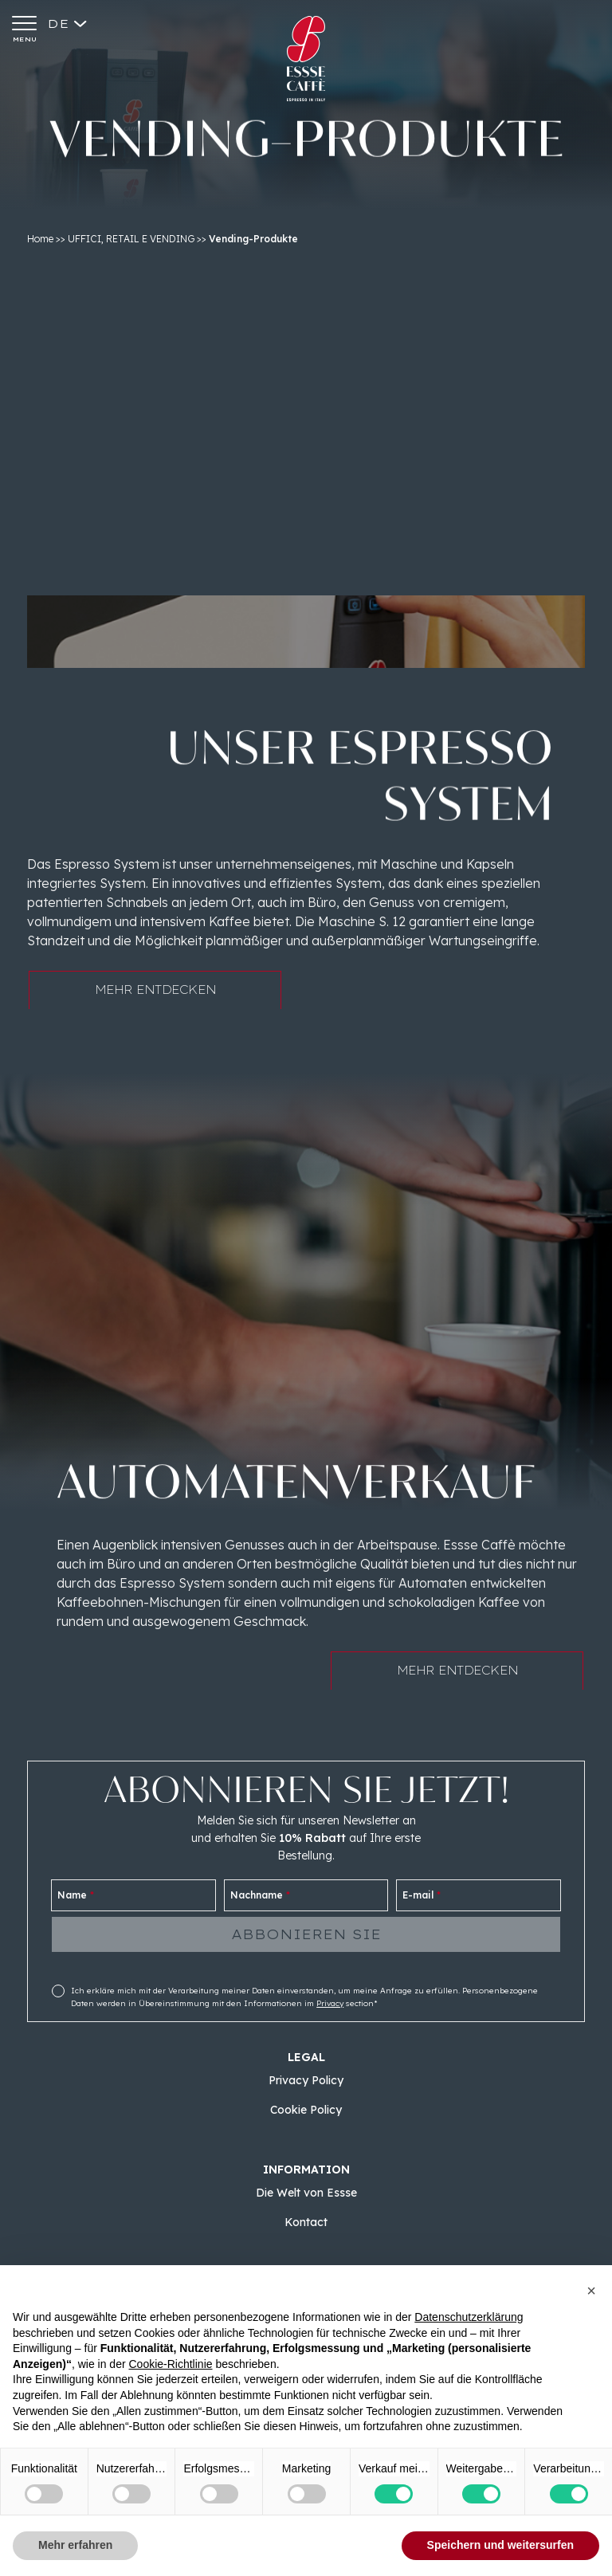 This screenshot has width=612, height=2576. What do you see at coordinates (170, 2364) in the screenshot?
I see `Cookie-Richtlinie [button]` at bounding box center [170, 2364].